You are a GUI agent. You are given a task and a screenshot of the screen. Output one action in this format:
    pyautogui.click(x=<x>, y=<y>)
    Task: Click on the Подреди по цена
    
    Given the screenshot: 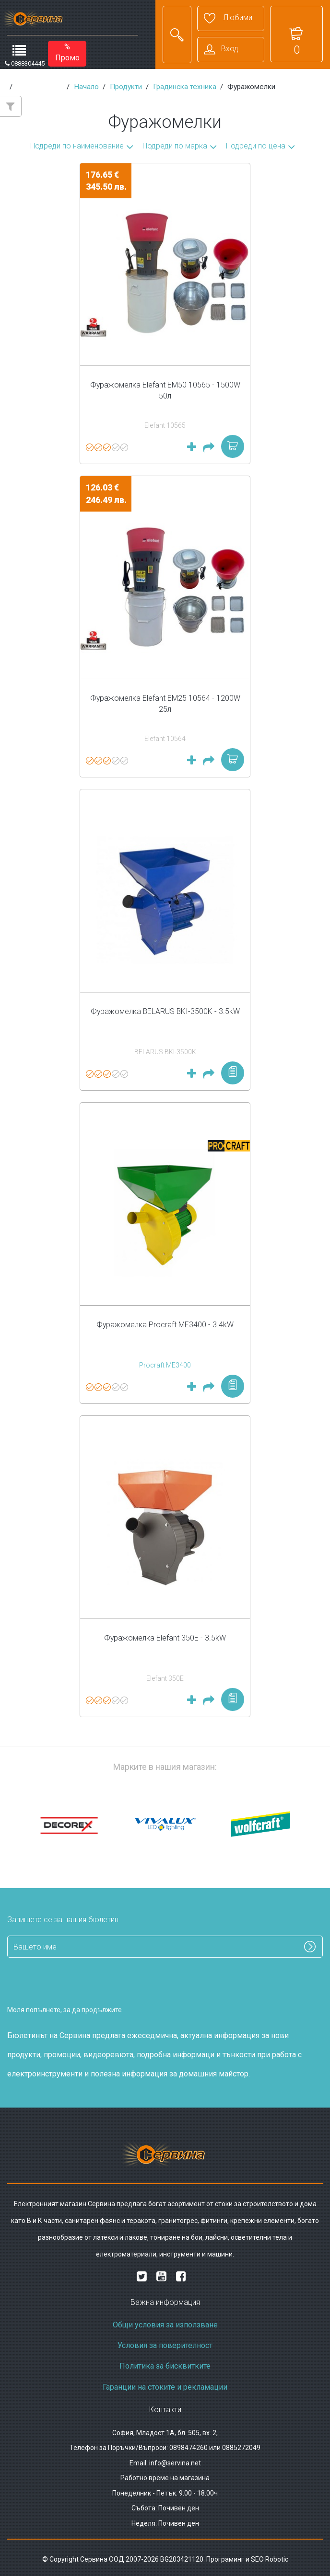 What is the action you would take?
    pyautogui.click(x=255, y=146)
    